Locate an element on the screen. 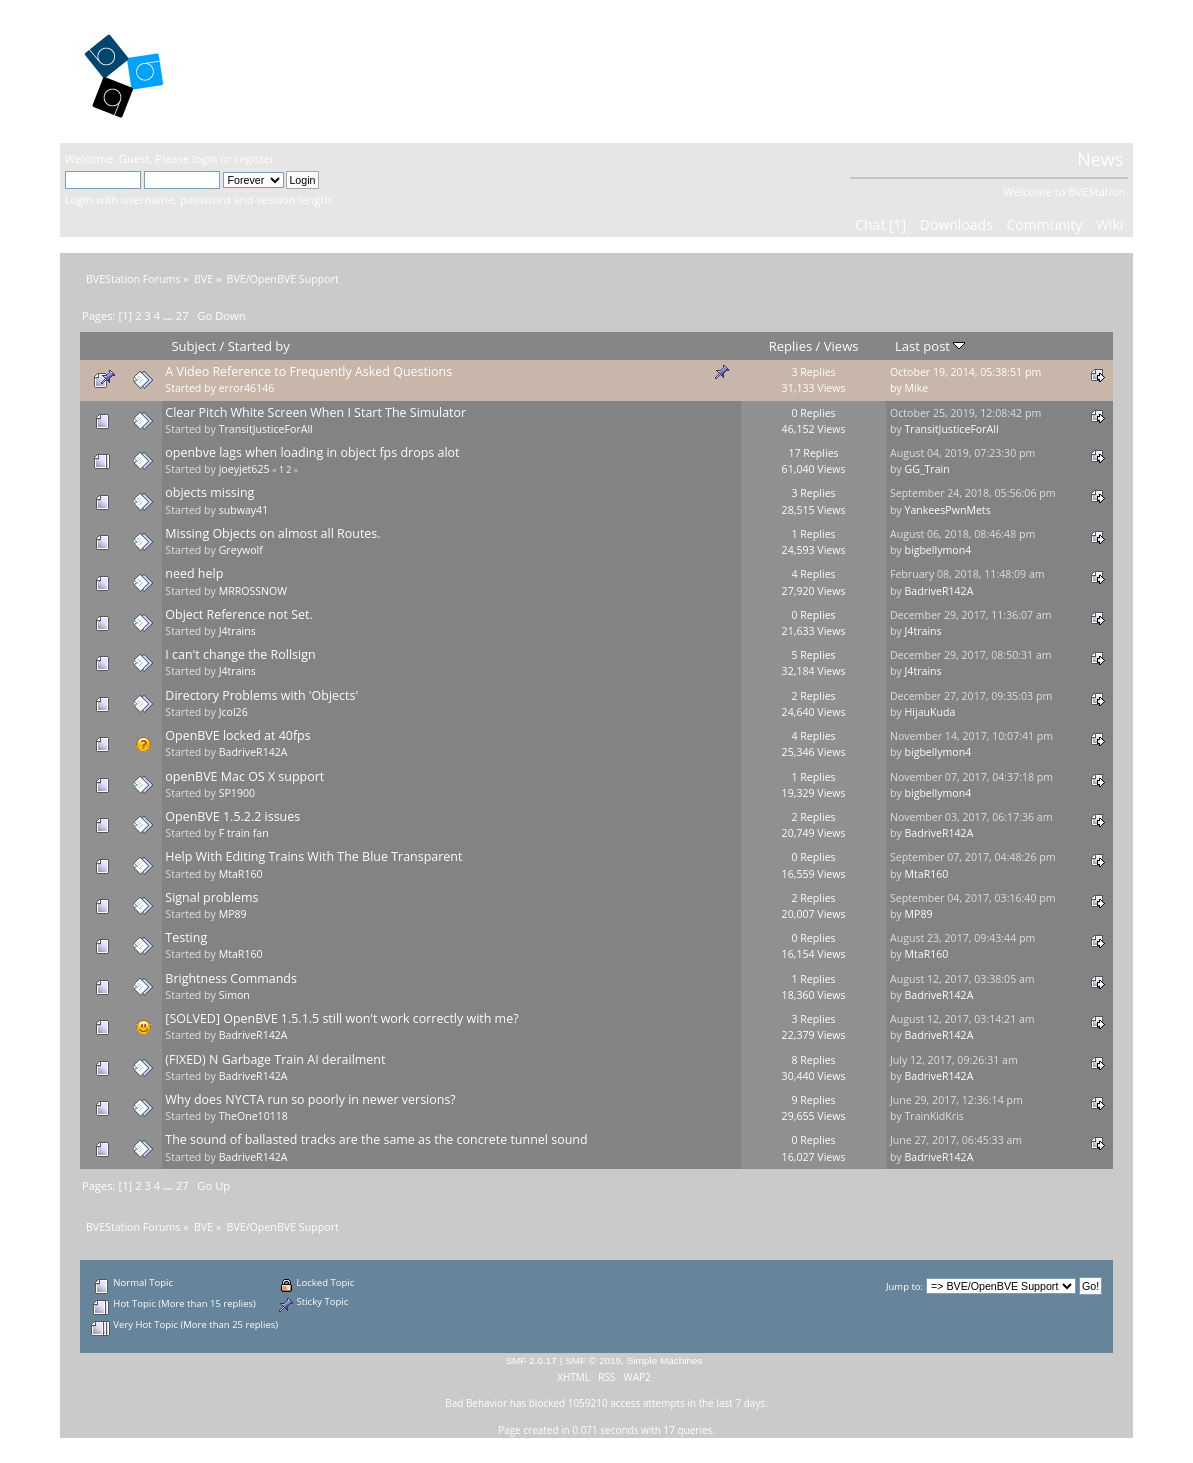 The height and width of the screenshot is (1463, 1193). Why does NYCTA run so poorly in newer versions? is located at coordinates (310, 1099).